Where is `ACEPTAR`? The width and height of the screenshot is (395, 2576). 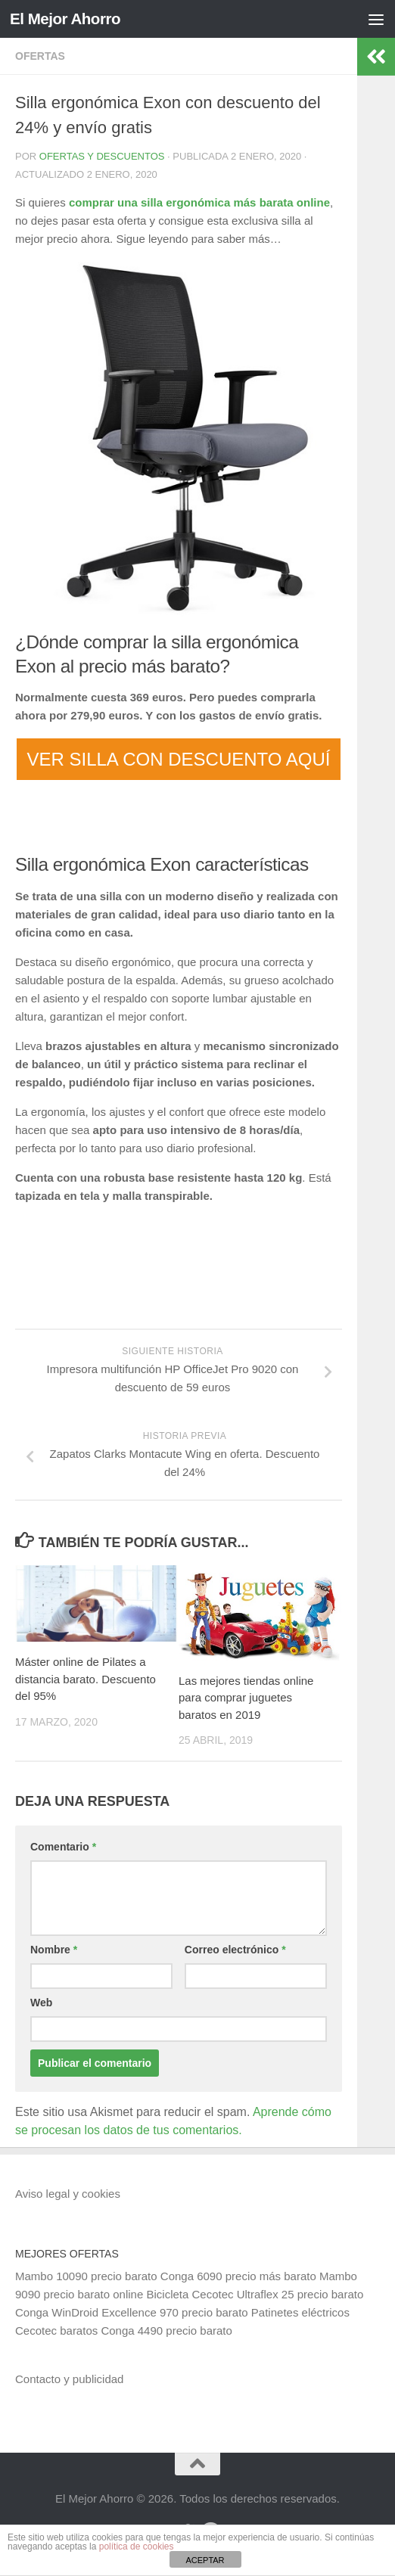
ACEPTAR is located at coordinates (204, 2560).